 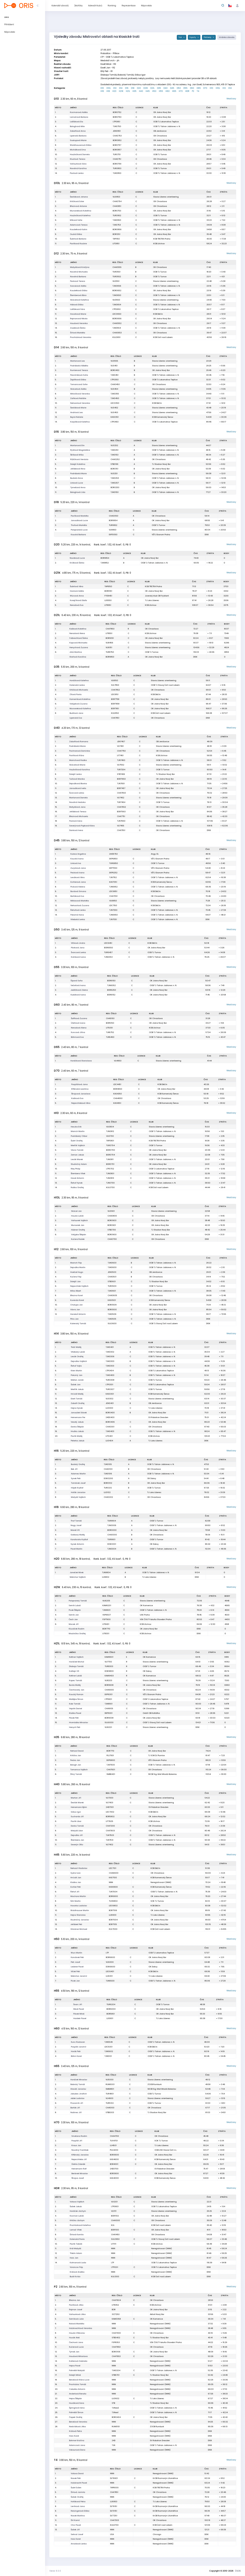 What do you see at coordinates (79, 299) in the screenshot?
I see `Skácelová Kateřina` at bounding box center [79, 299].